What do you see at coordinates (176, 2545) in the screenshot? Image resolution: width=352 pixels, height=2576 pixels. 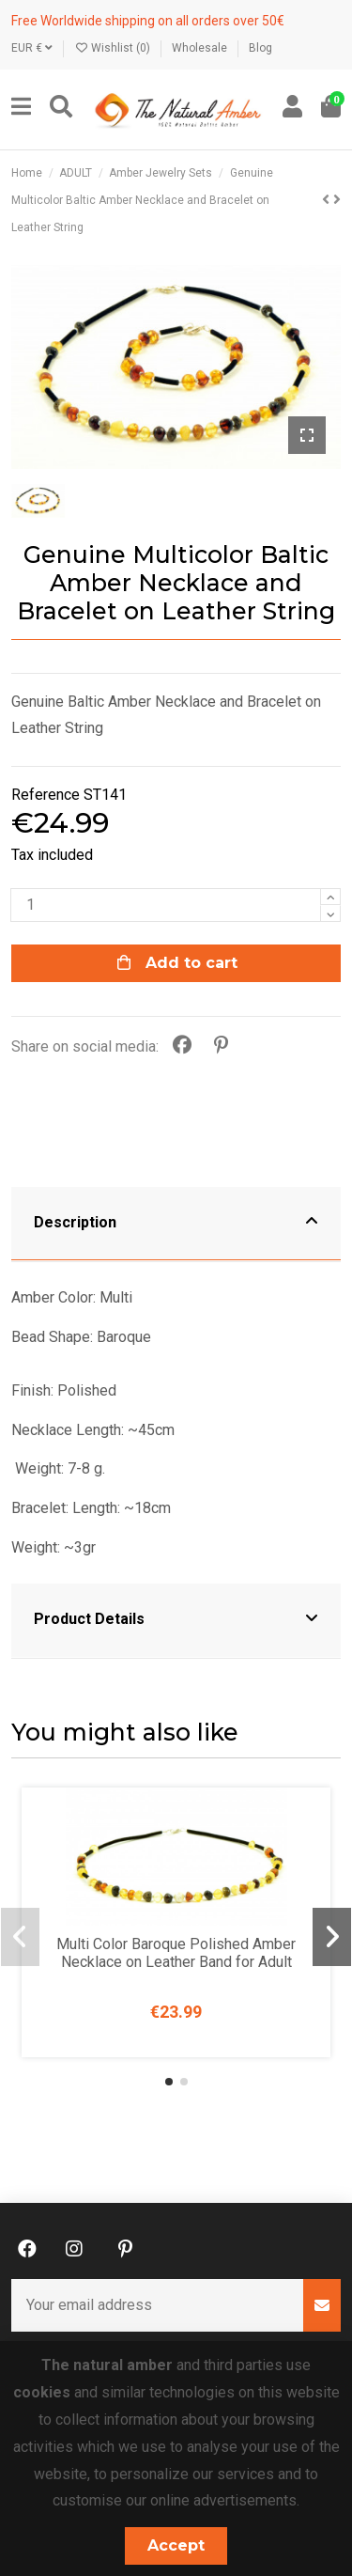 I see `Accept` at bounding box center [176, 2545].